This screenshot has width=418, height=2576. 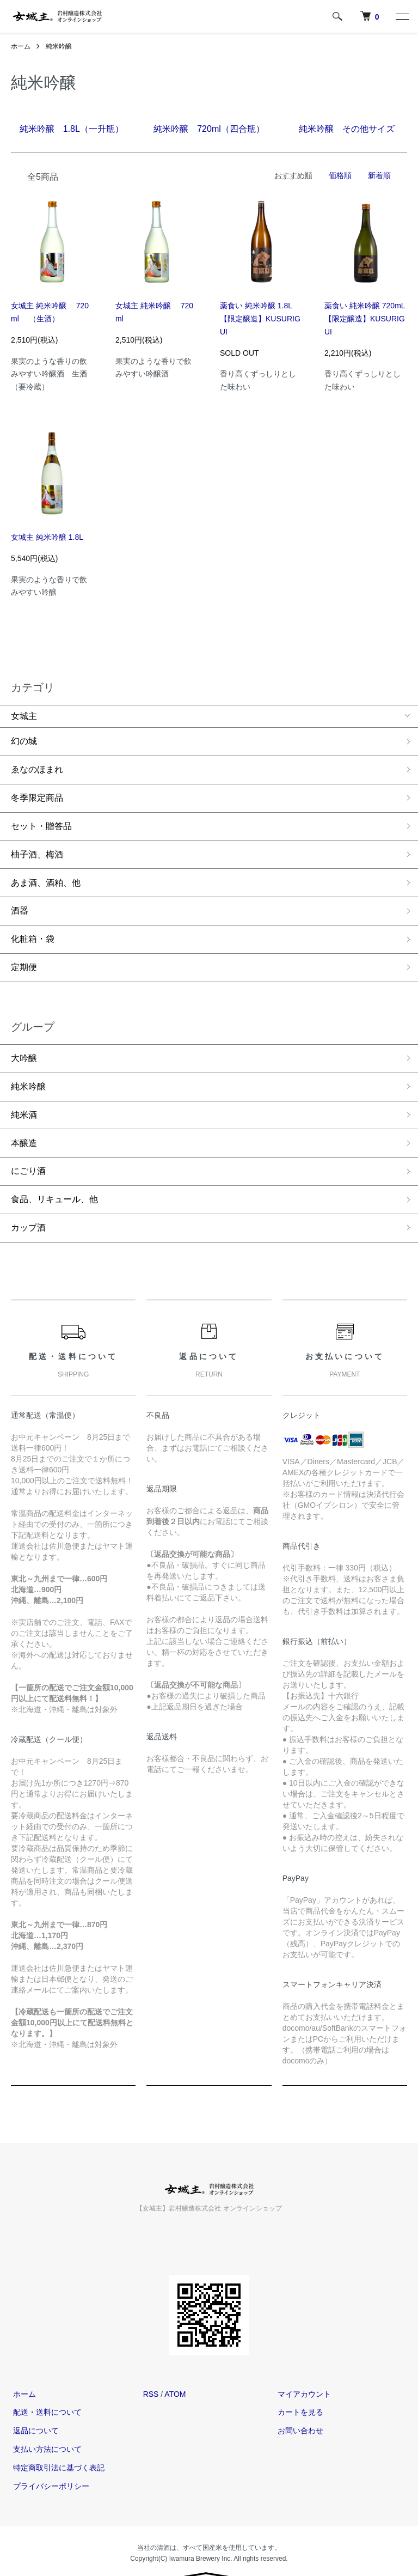 I want to click on 純米酒, so click(x=24, y=1092).